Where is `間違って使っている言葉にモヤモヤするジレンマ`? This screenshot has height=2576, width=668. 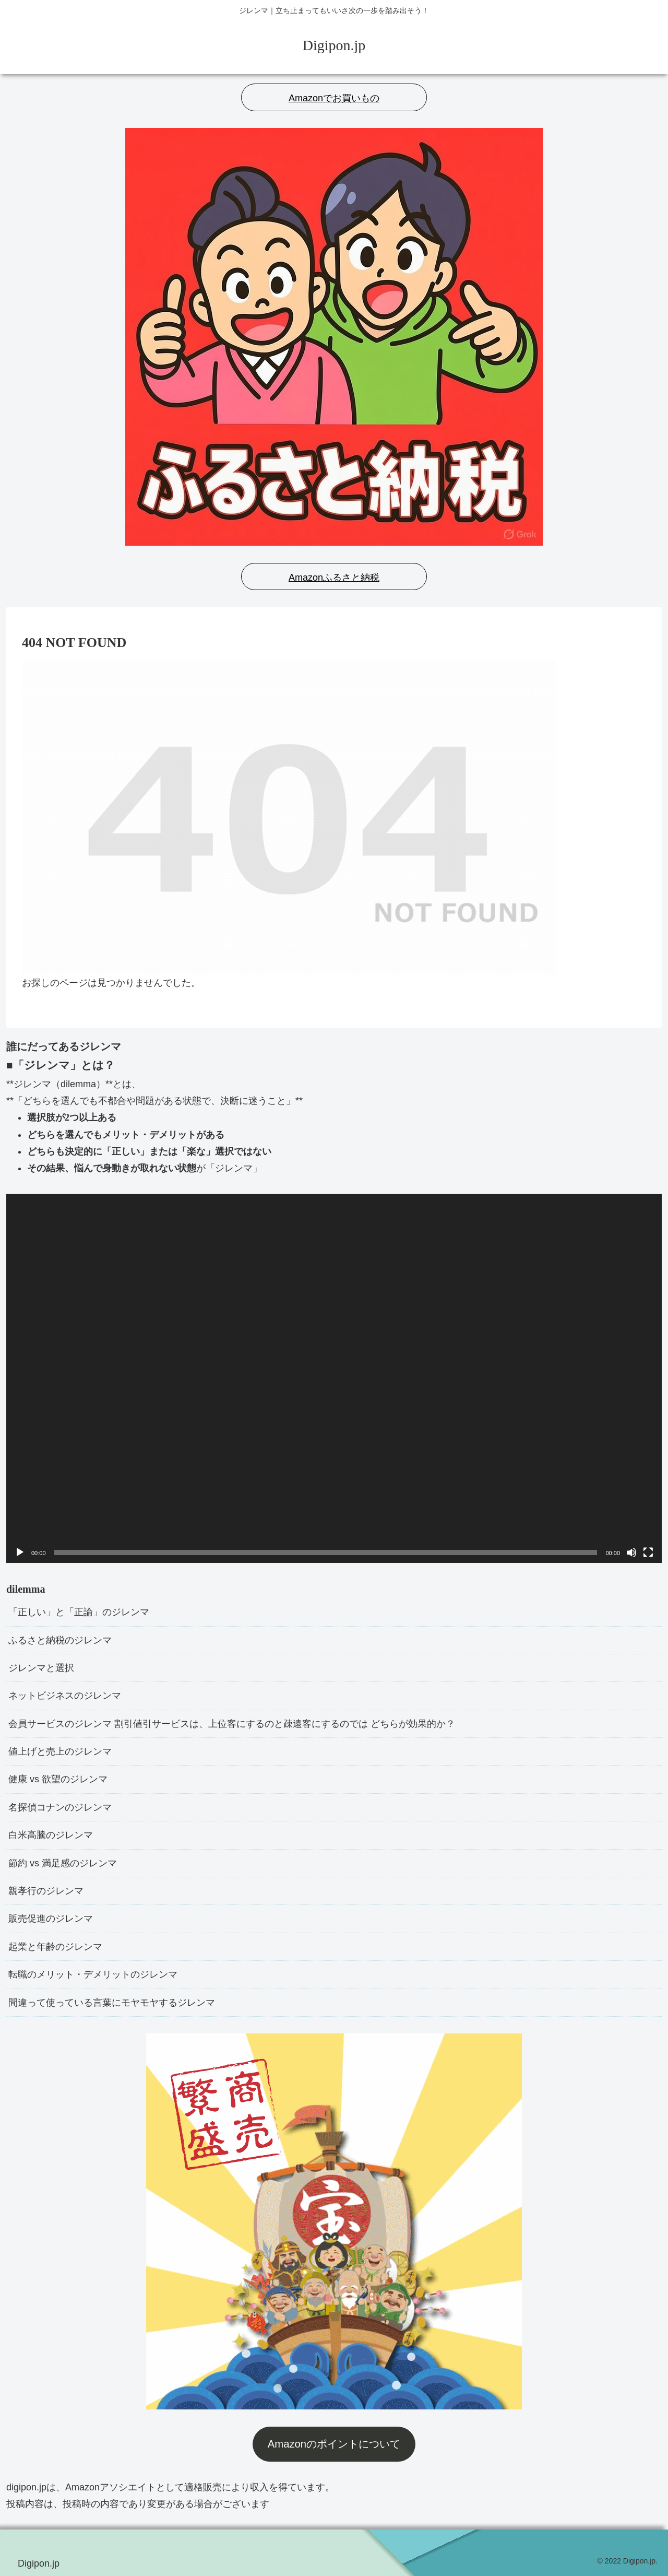 間違って使っている言葉にモヤモヤするジレンマ is located at coordinates (111, 2002).